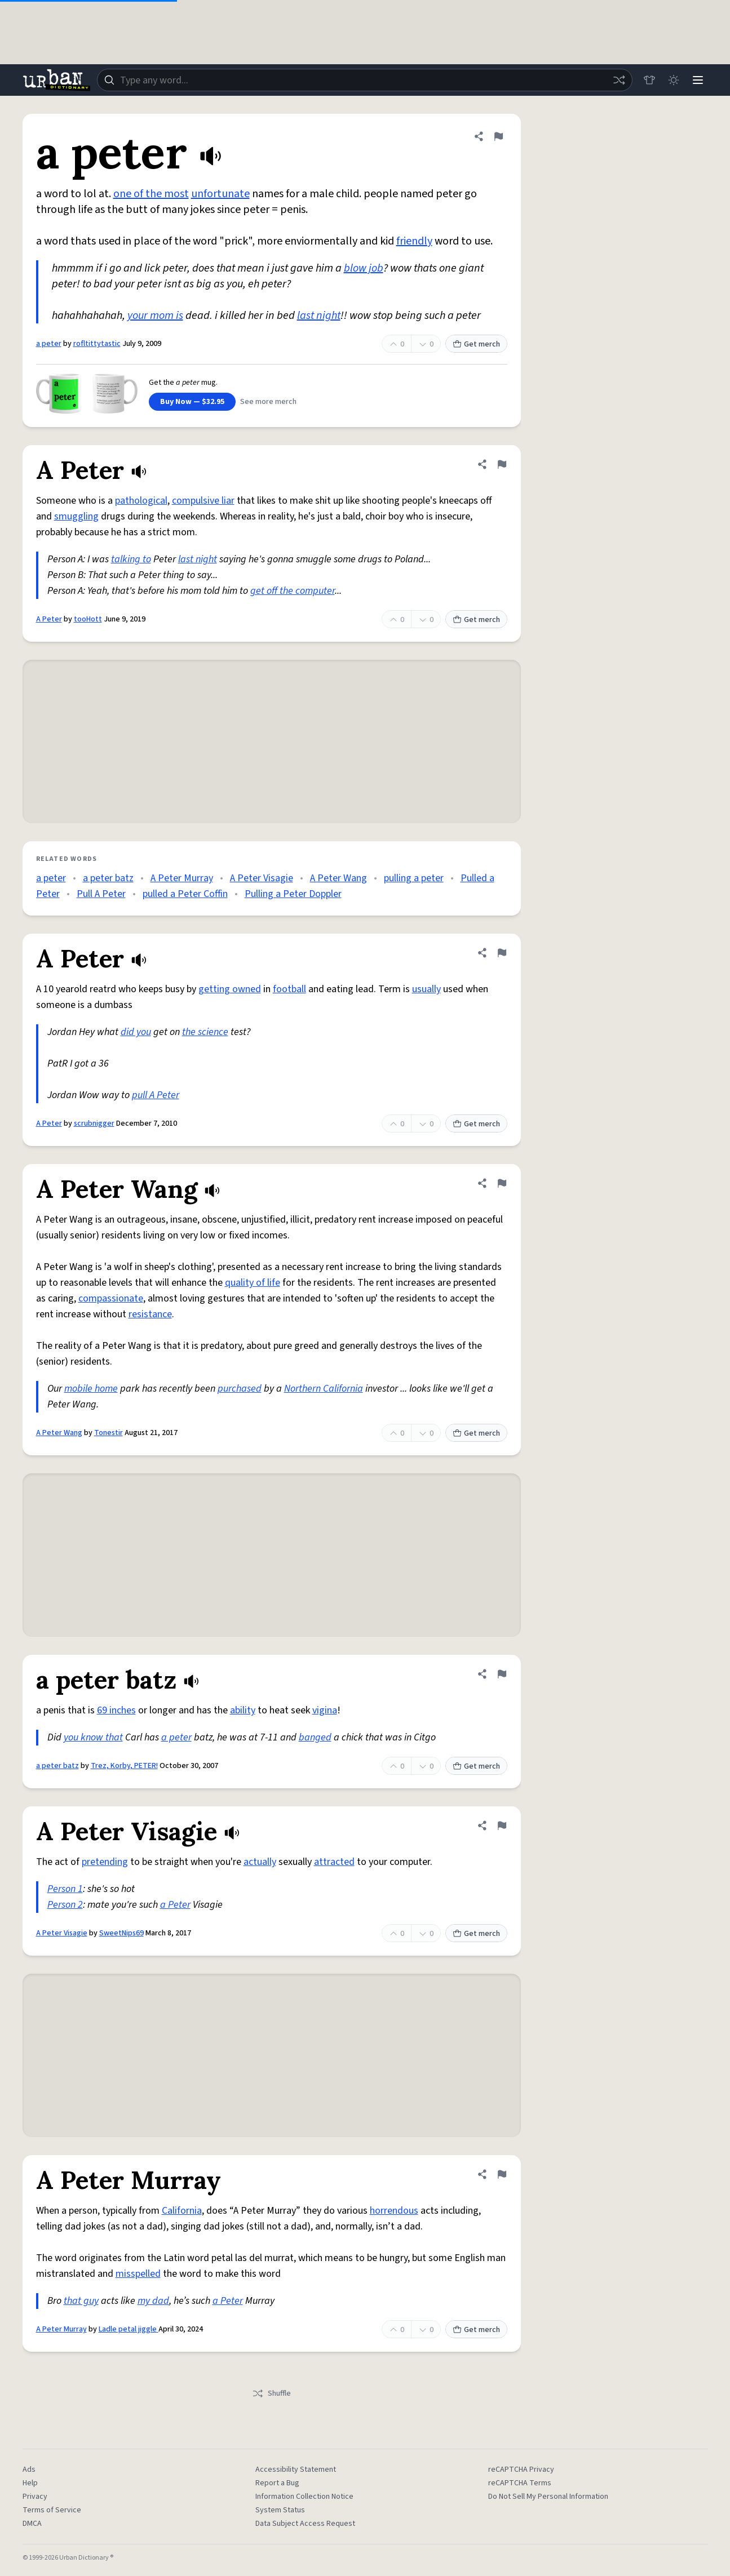  I want to click on get off the computer, so click(292, 591).